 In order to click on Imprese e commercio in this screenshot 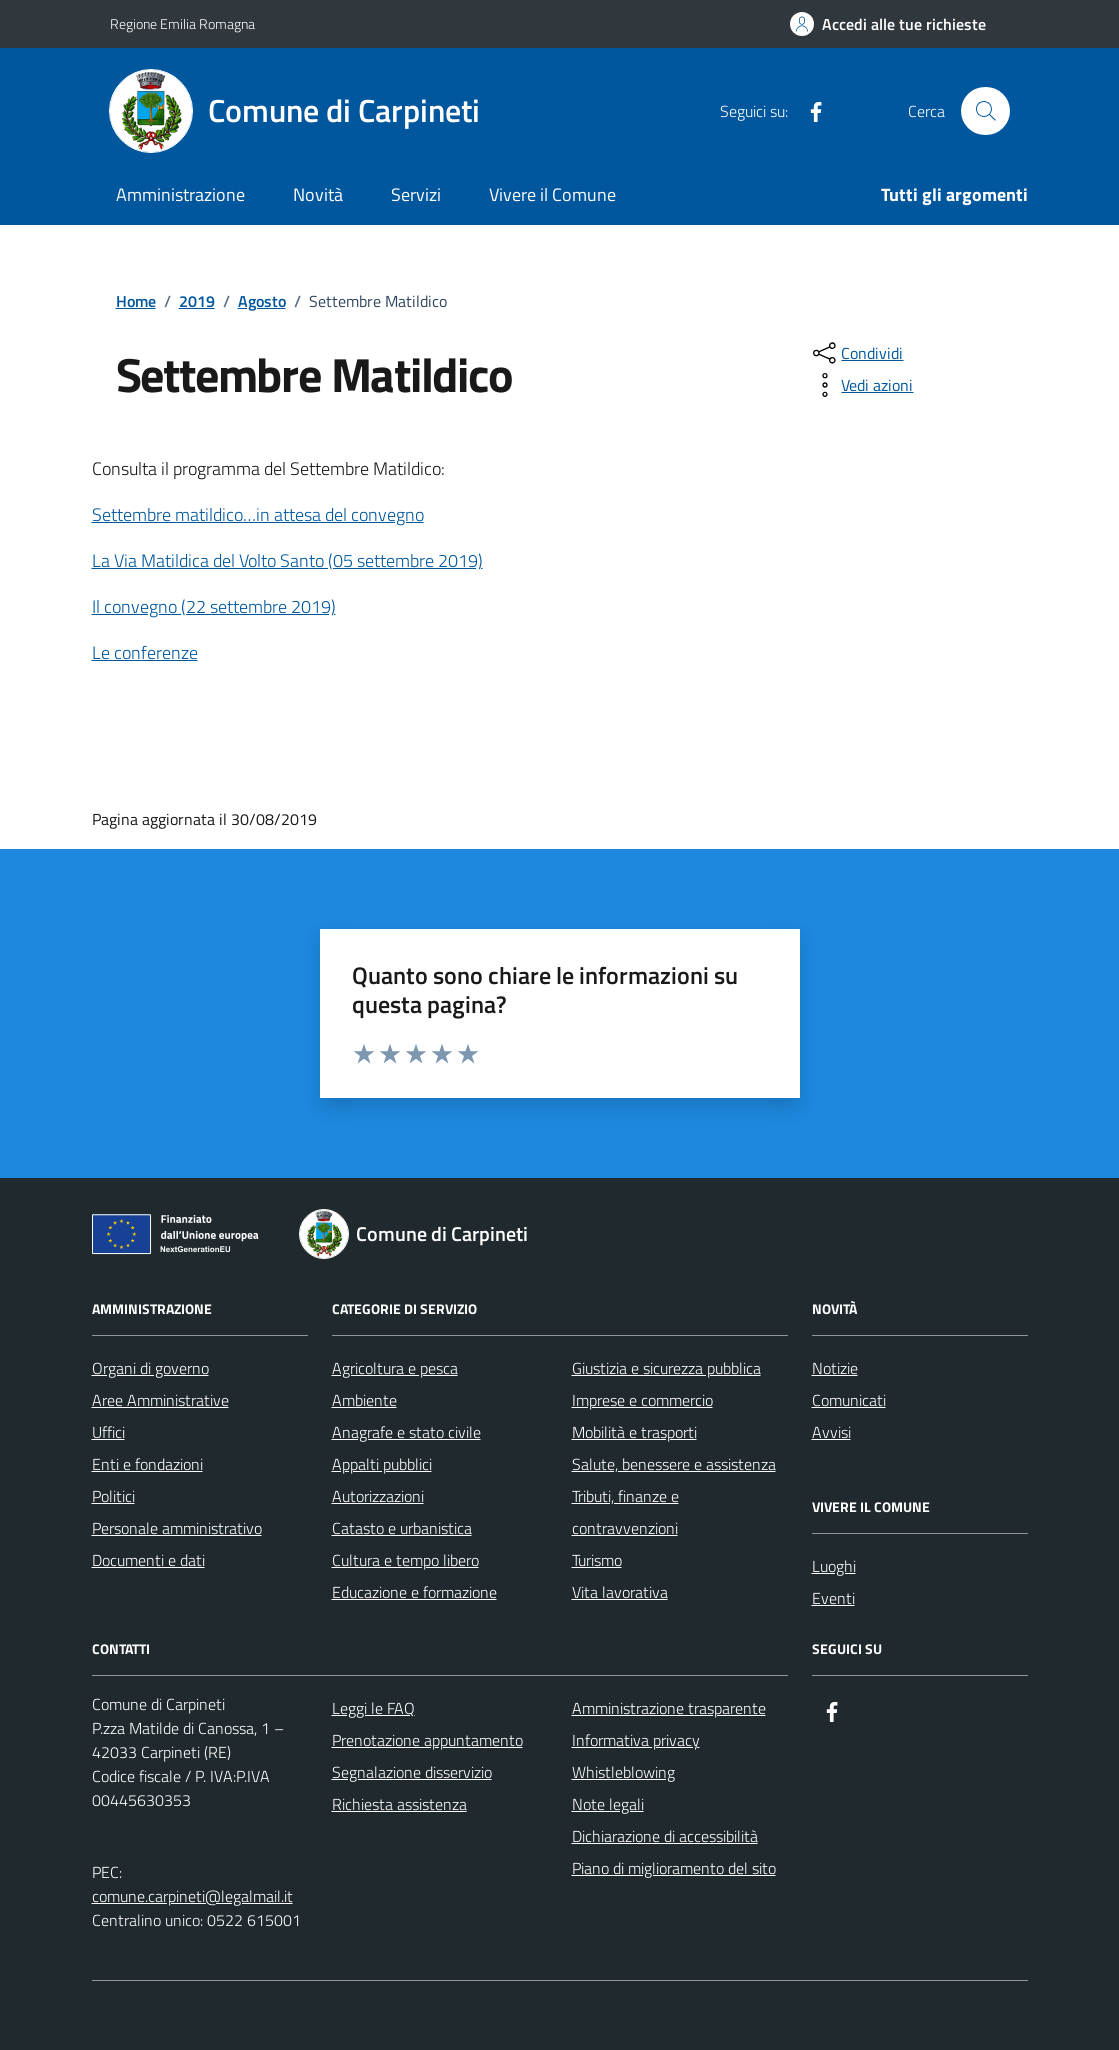, I will do `click(642, 1400)`.